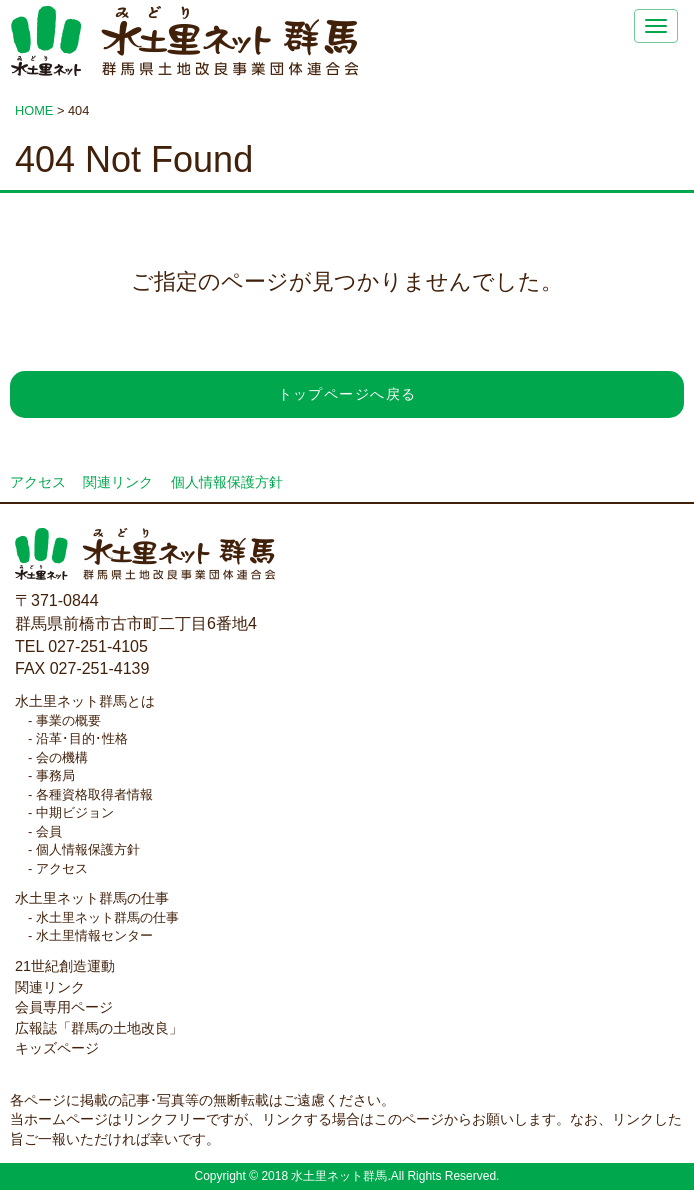 The width and height of the screenshot is (694, 1190). I want to click on 水土里ネット群馬の仕事, so click(92, 898).